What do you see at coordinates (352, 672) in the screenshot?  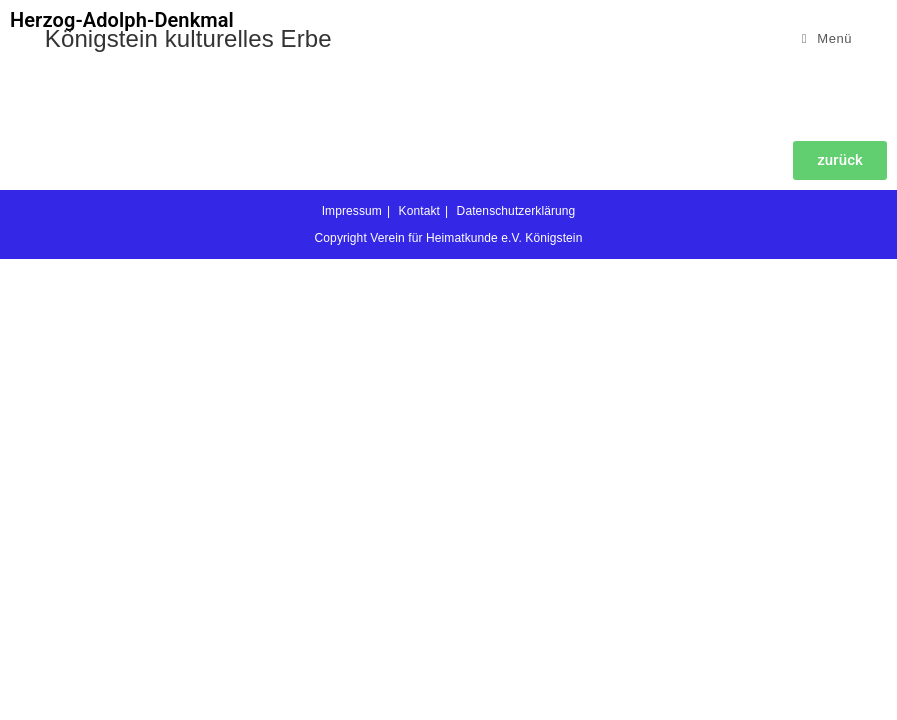 I see `Impressum` at bounding box center [352, 672].